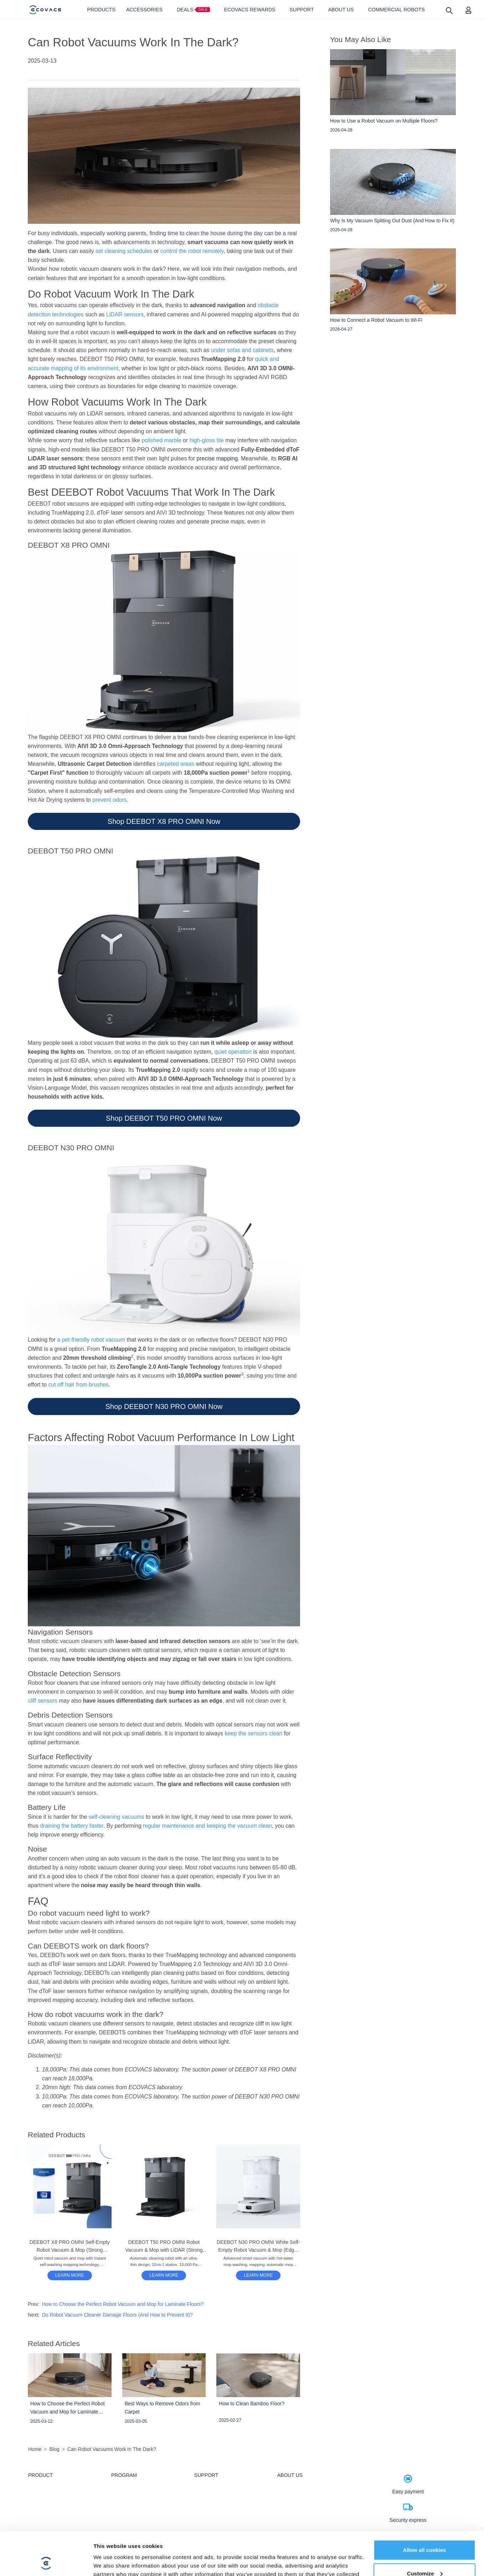  What do you see at coordinates (164, 1118) in the screenshot?
I see `Shop DEEBOT T50 PRO OMNI Now [button]` at bounding box center [164, 1118].